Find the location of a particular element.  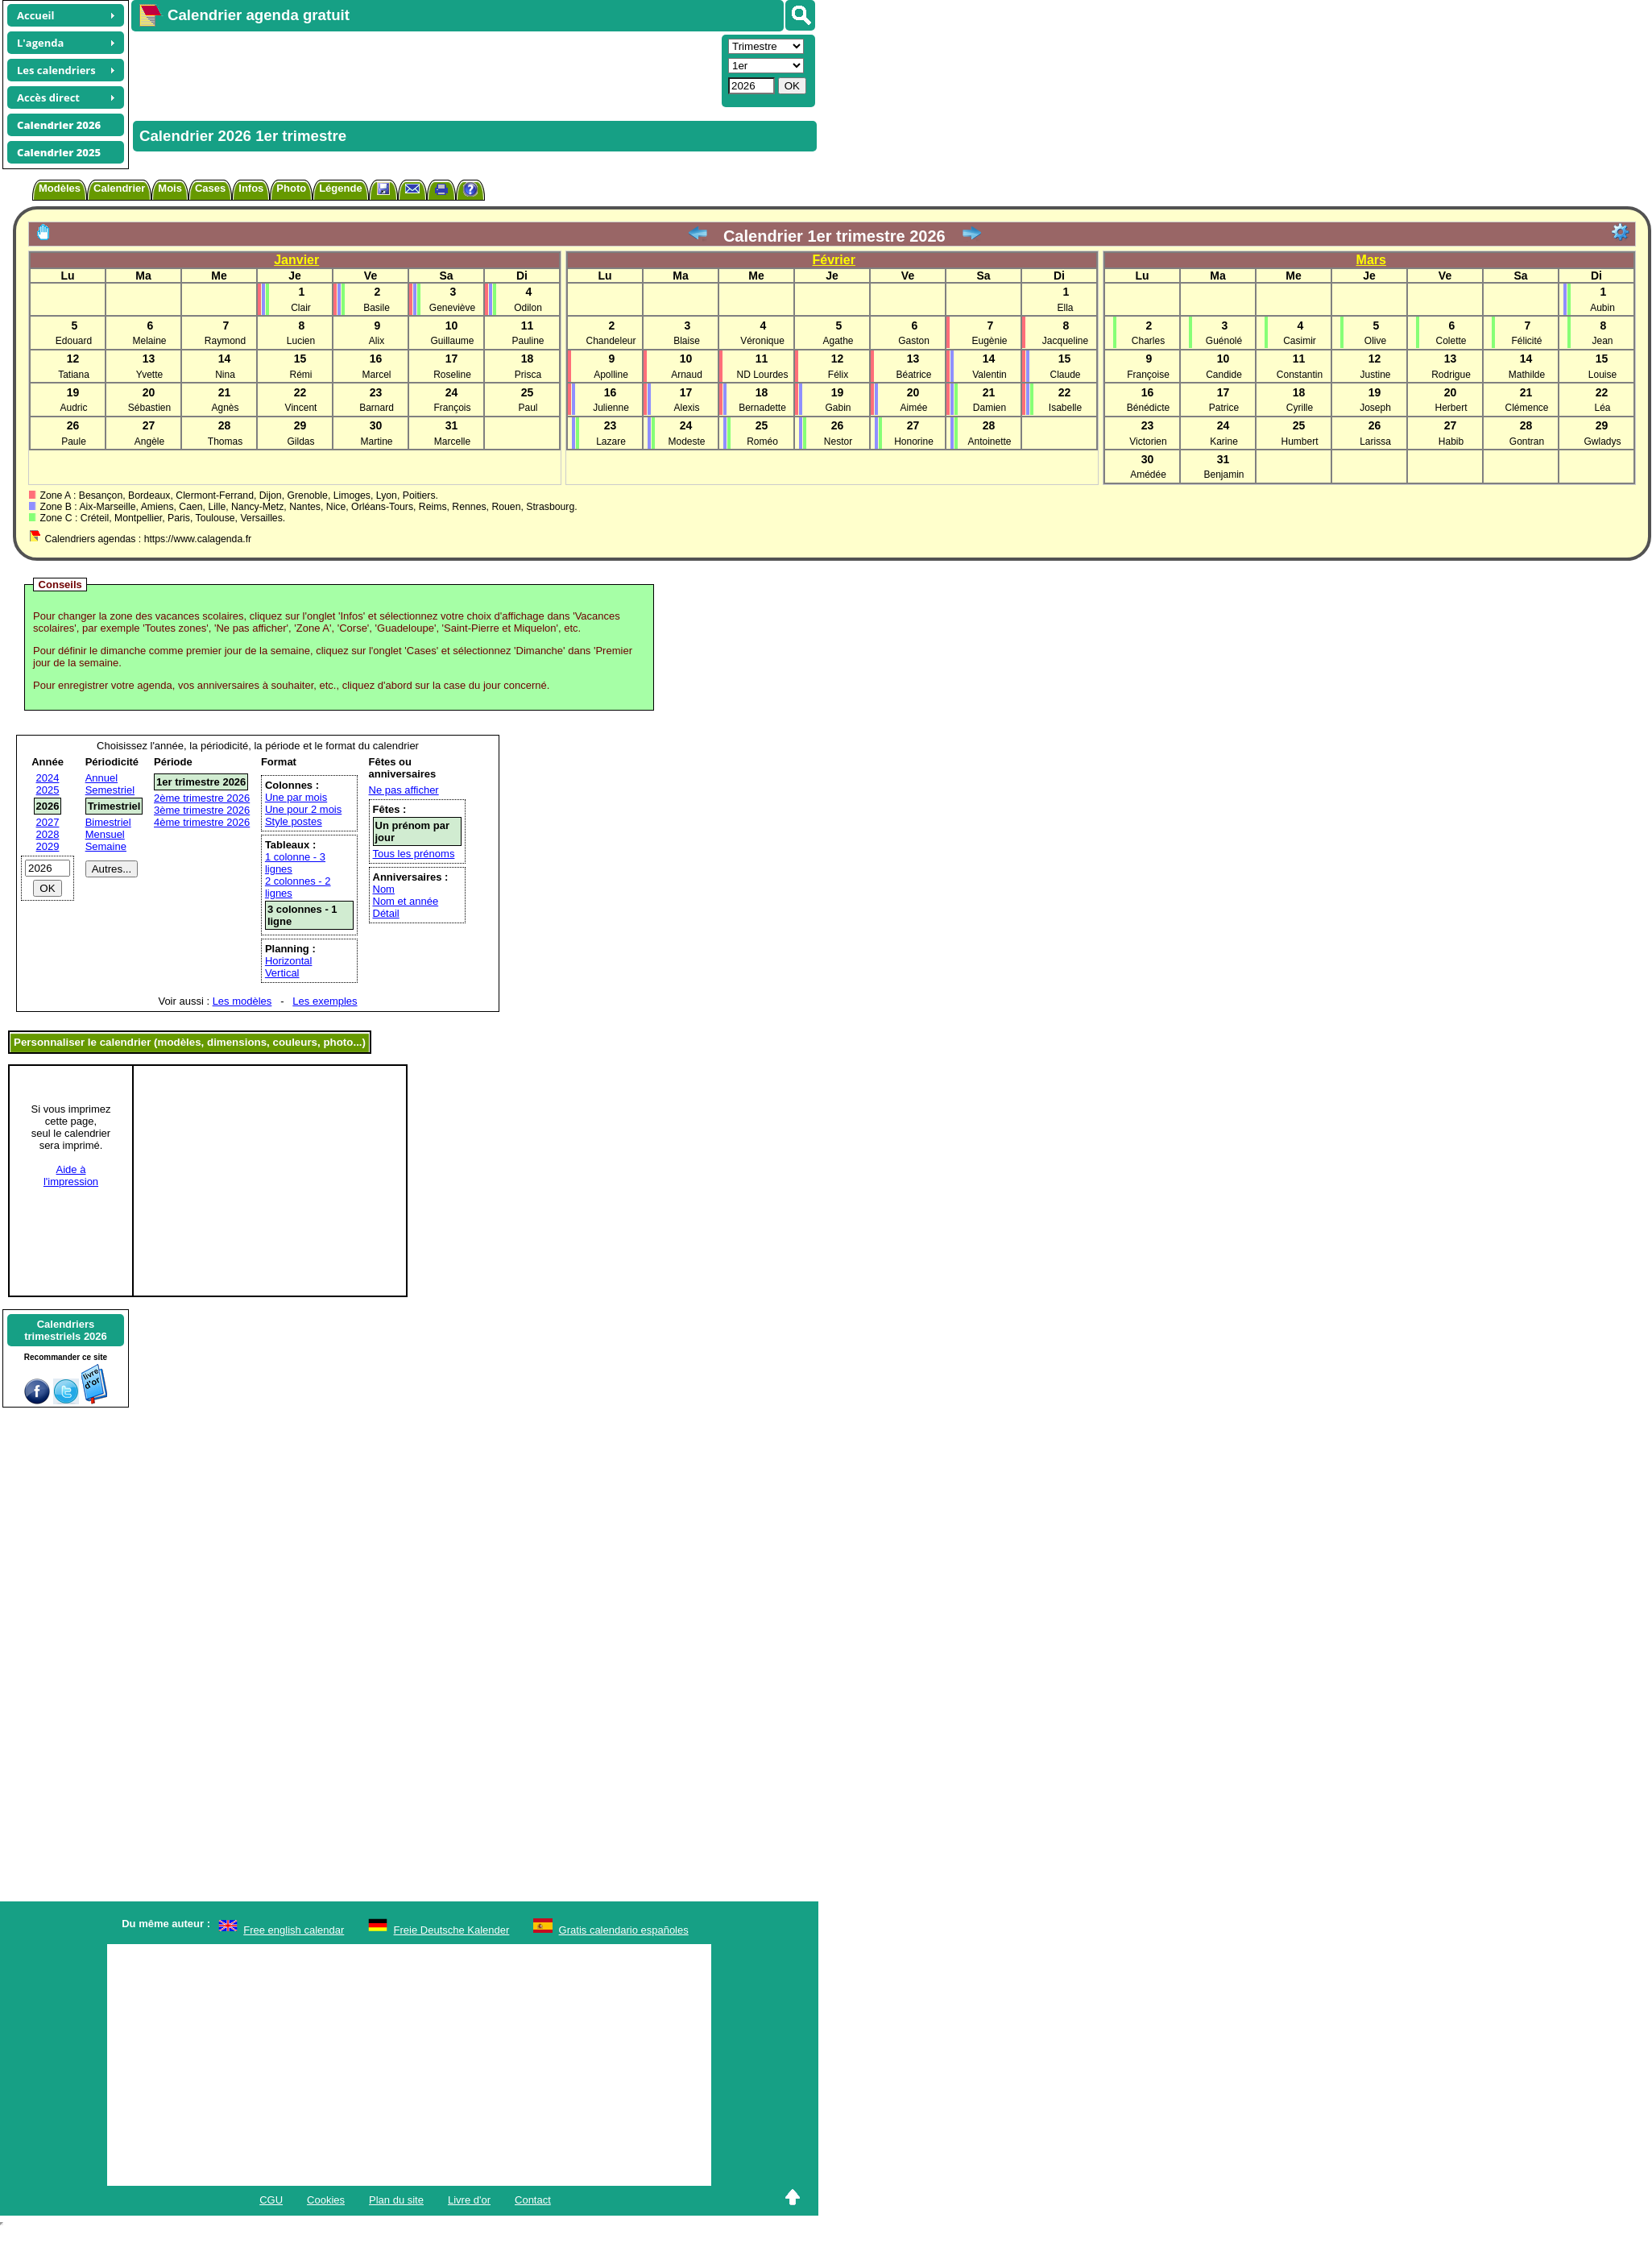

2027 is located at coordinates (48, 822).